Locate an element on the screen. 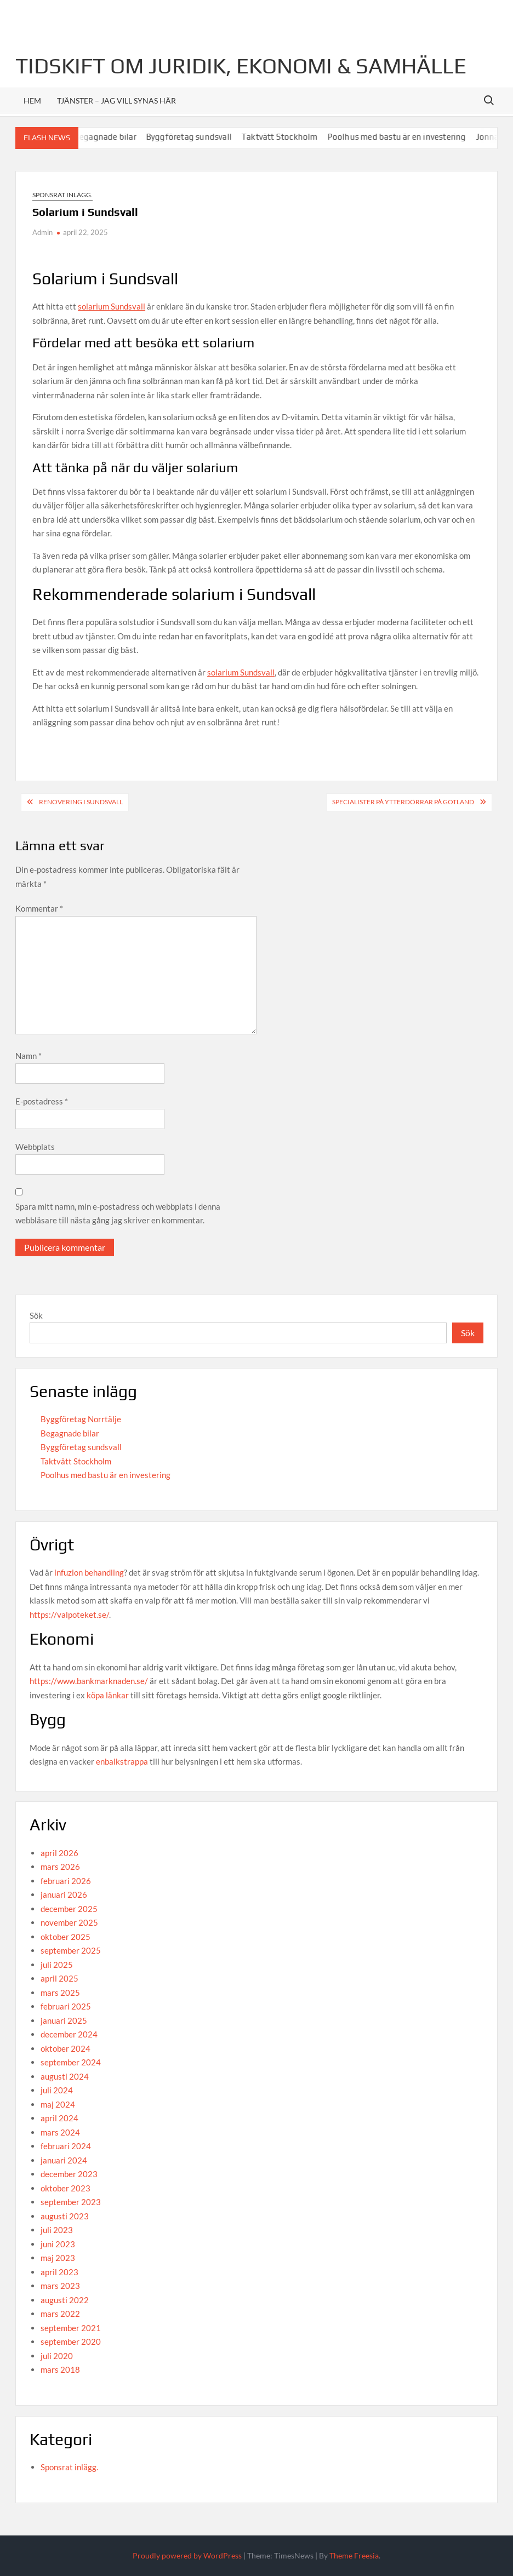 The height and width of the screenshot is (2576, 513). mars 2025 is located at coordinates (60, 1992).